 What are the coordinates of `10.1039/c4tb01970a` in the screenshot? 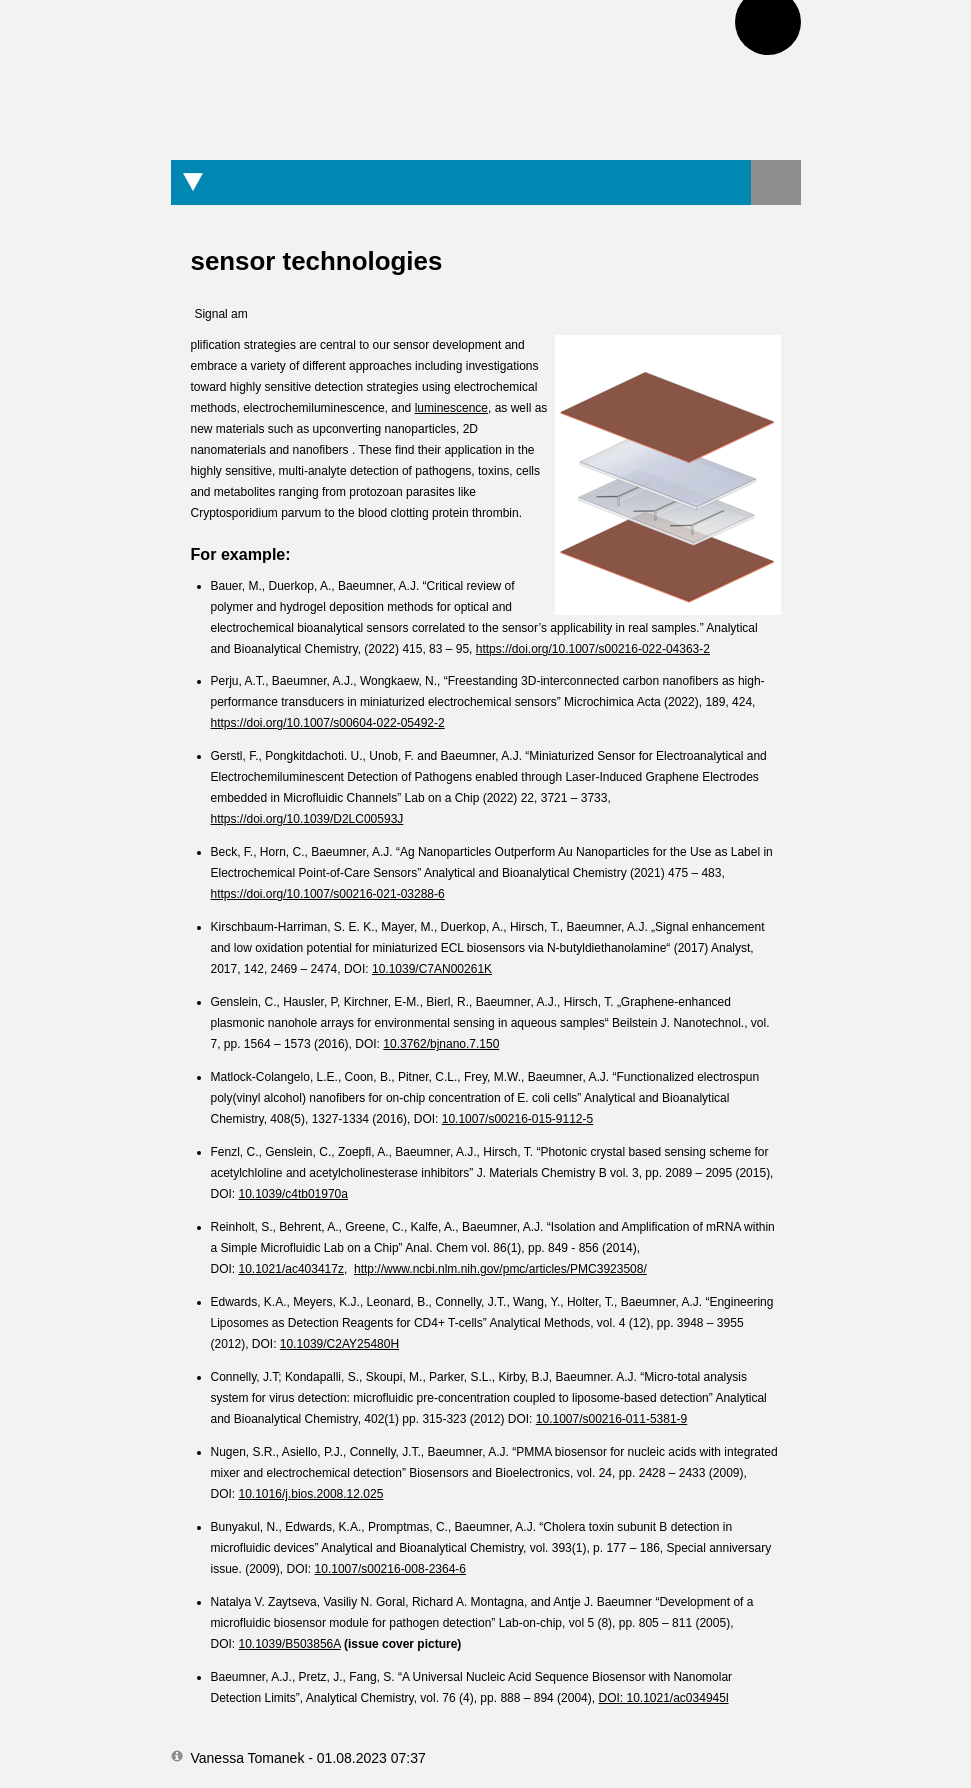 It's located at (293, 1194).